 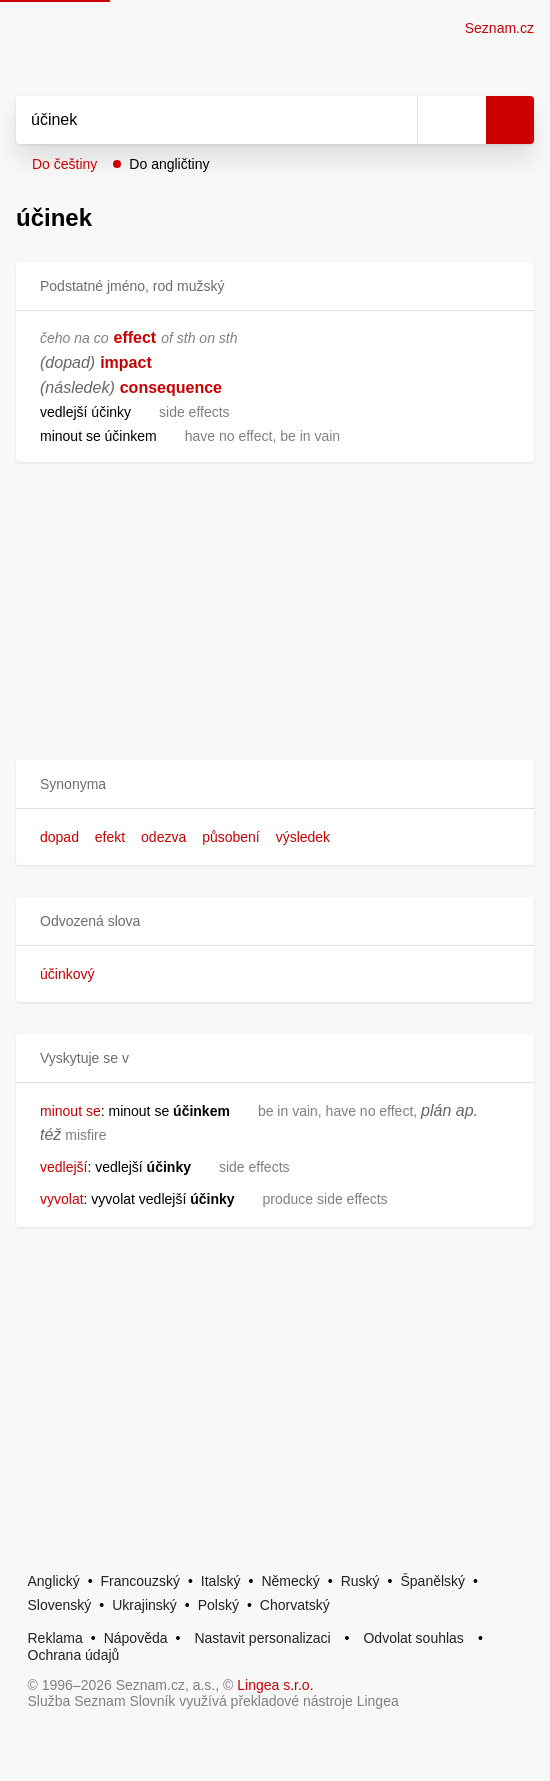 What do you see at coordinates (231, 837) in the screenshot?
I see `působení` at bounding box center [231, 837].